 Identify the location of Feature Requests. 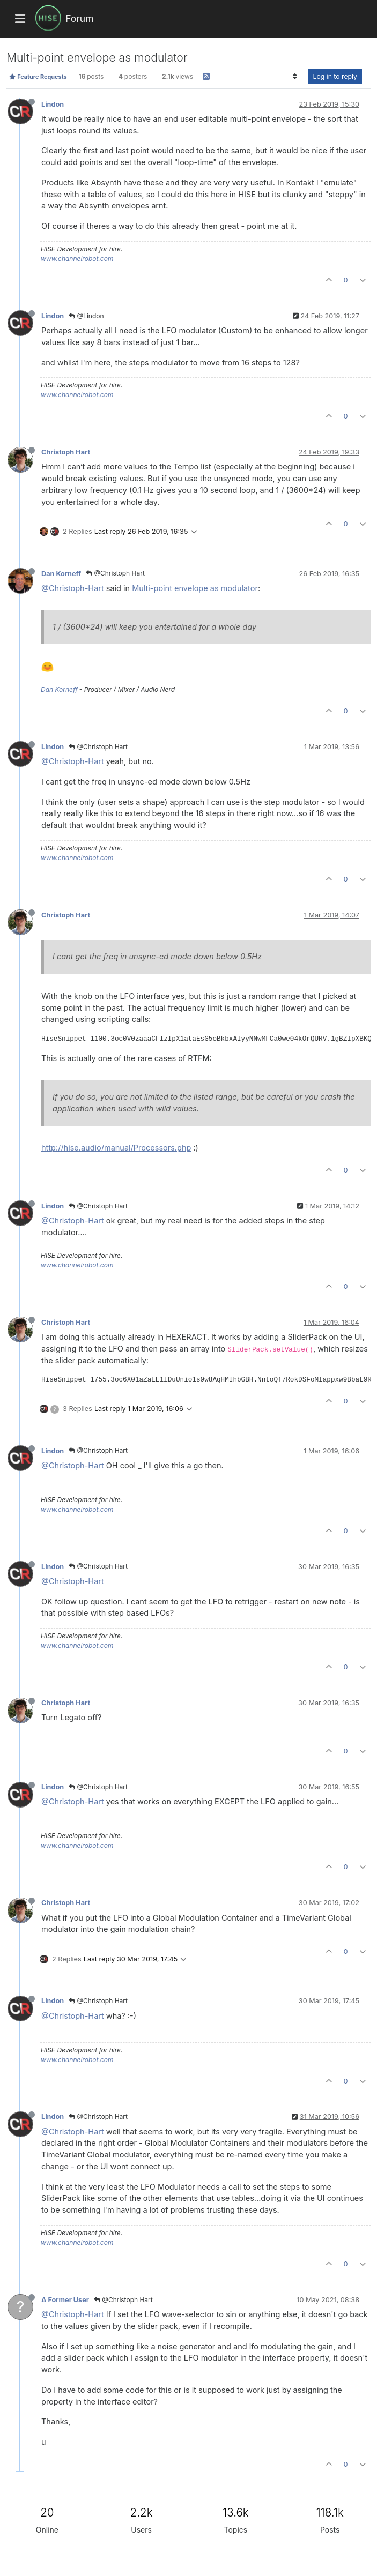
(38, 76).